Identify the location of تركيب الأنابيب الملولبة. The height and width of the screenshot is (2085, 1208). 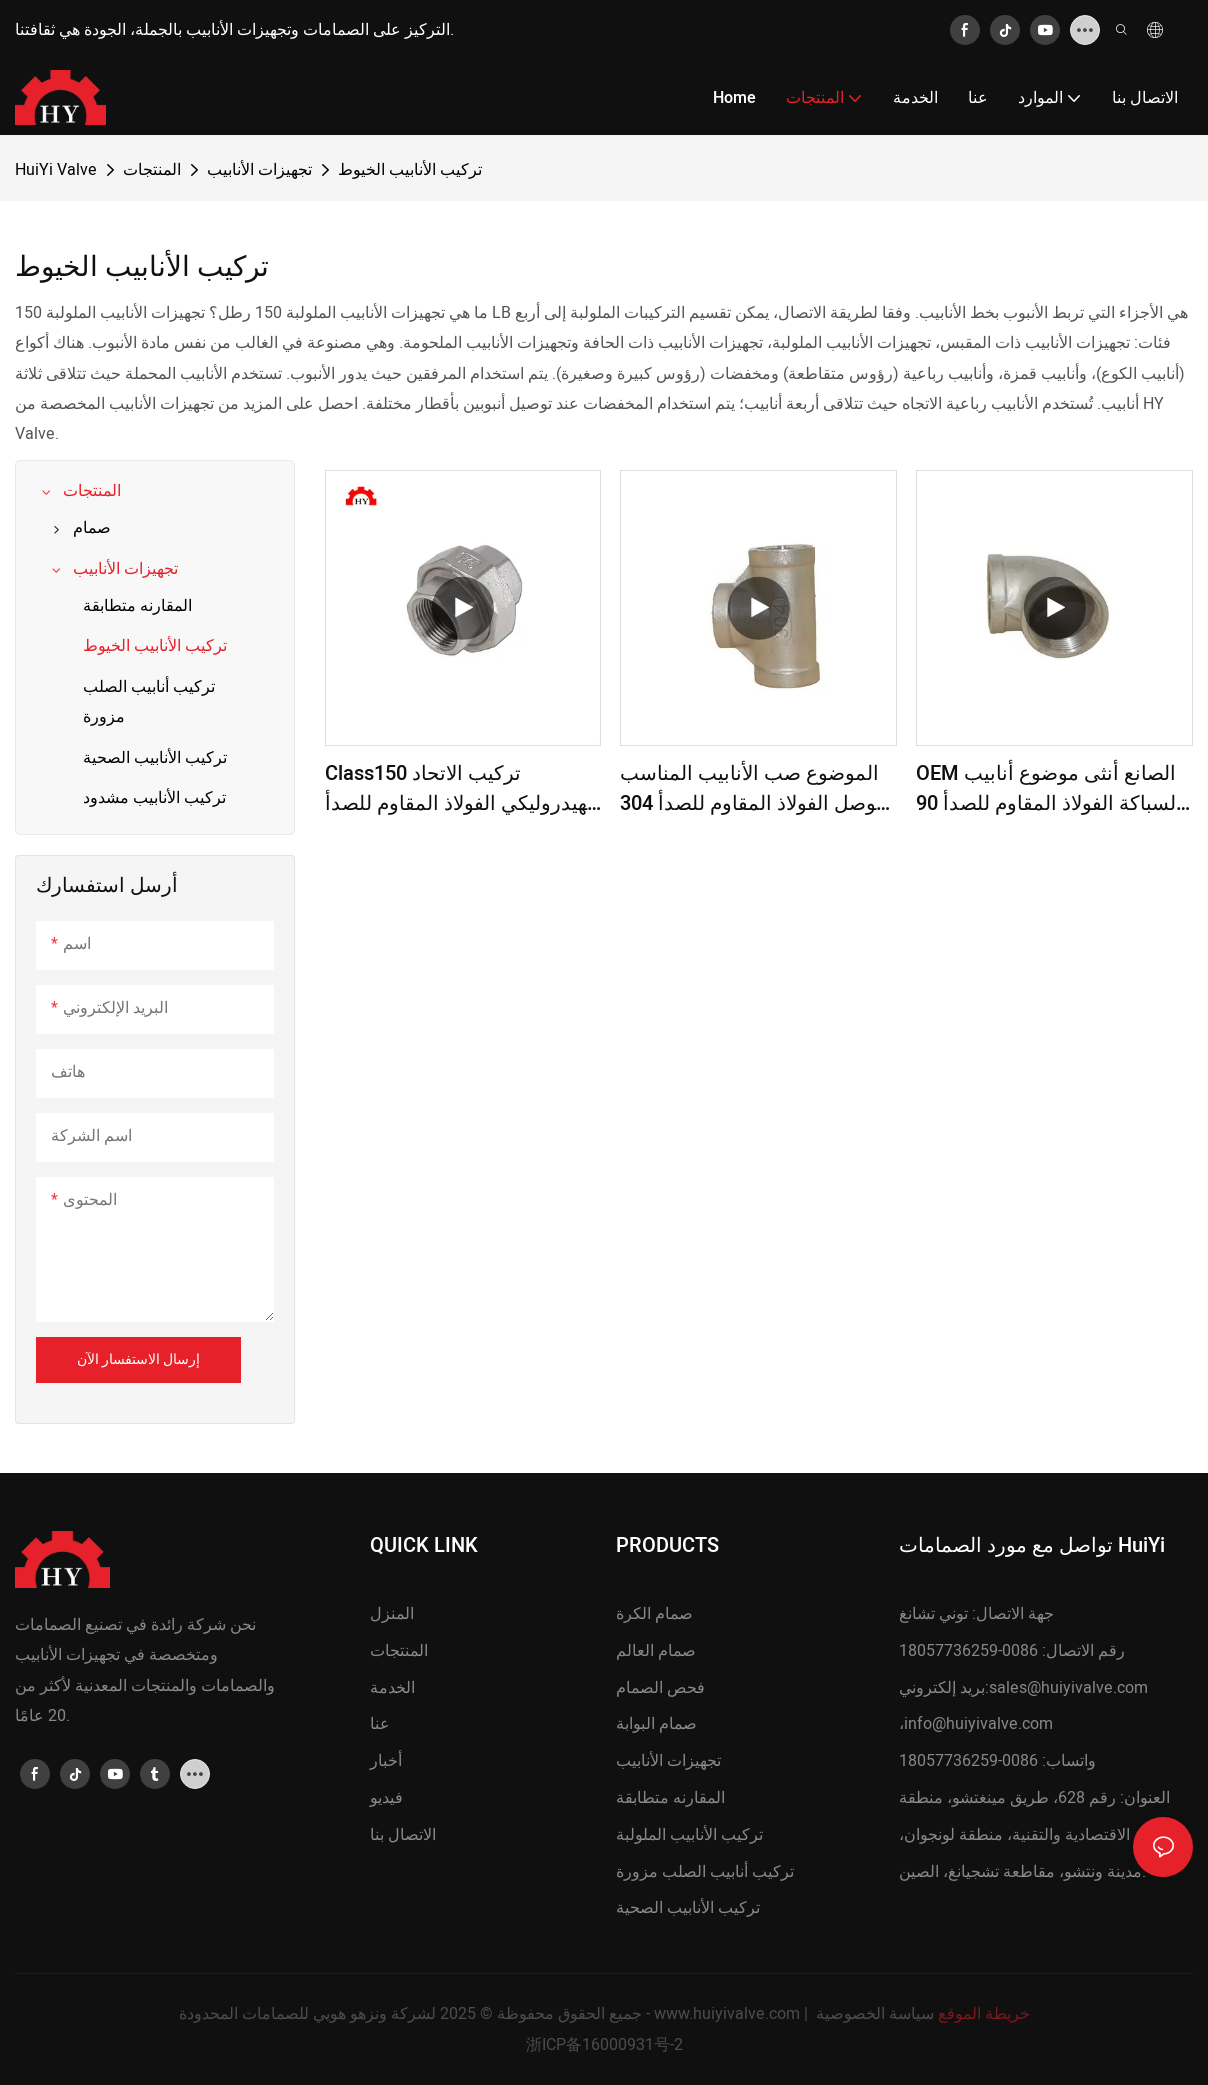
(689, 1835).